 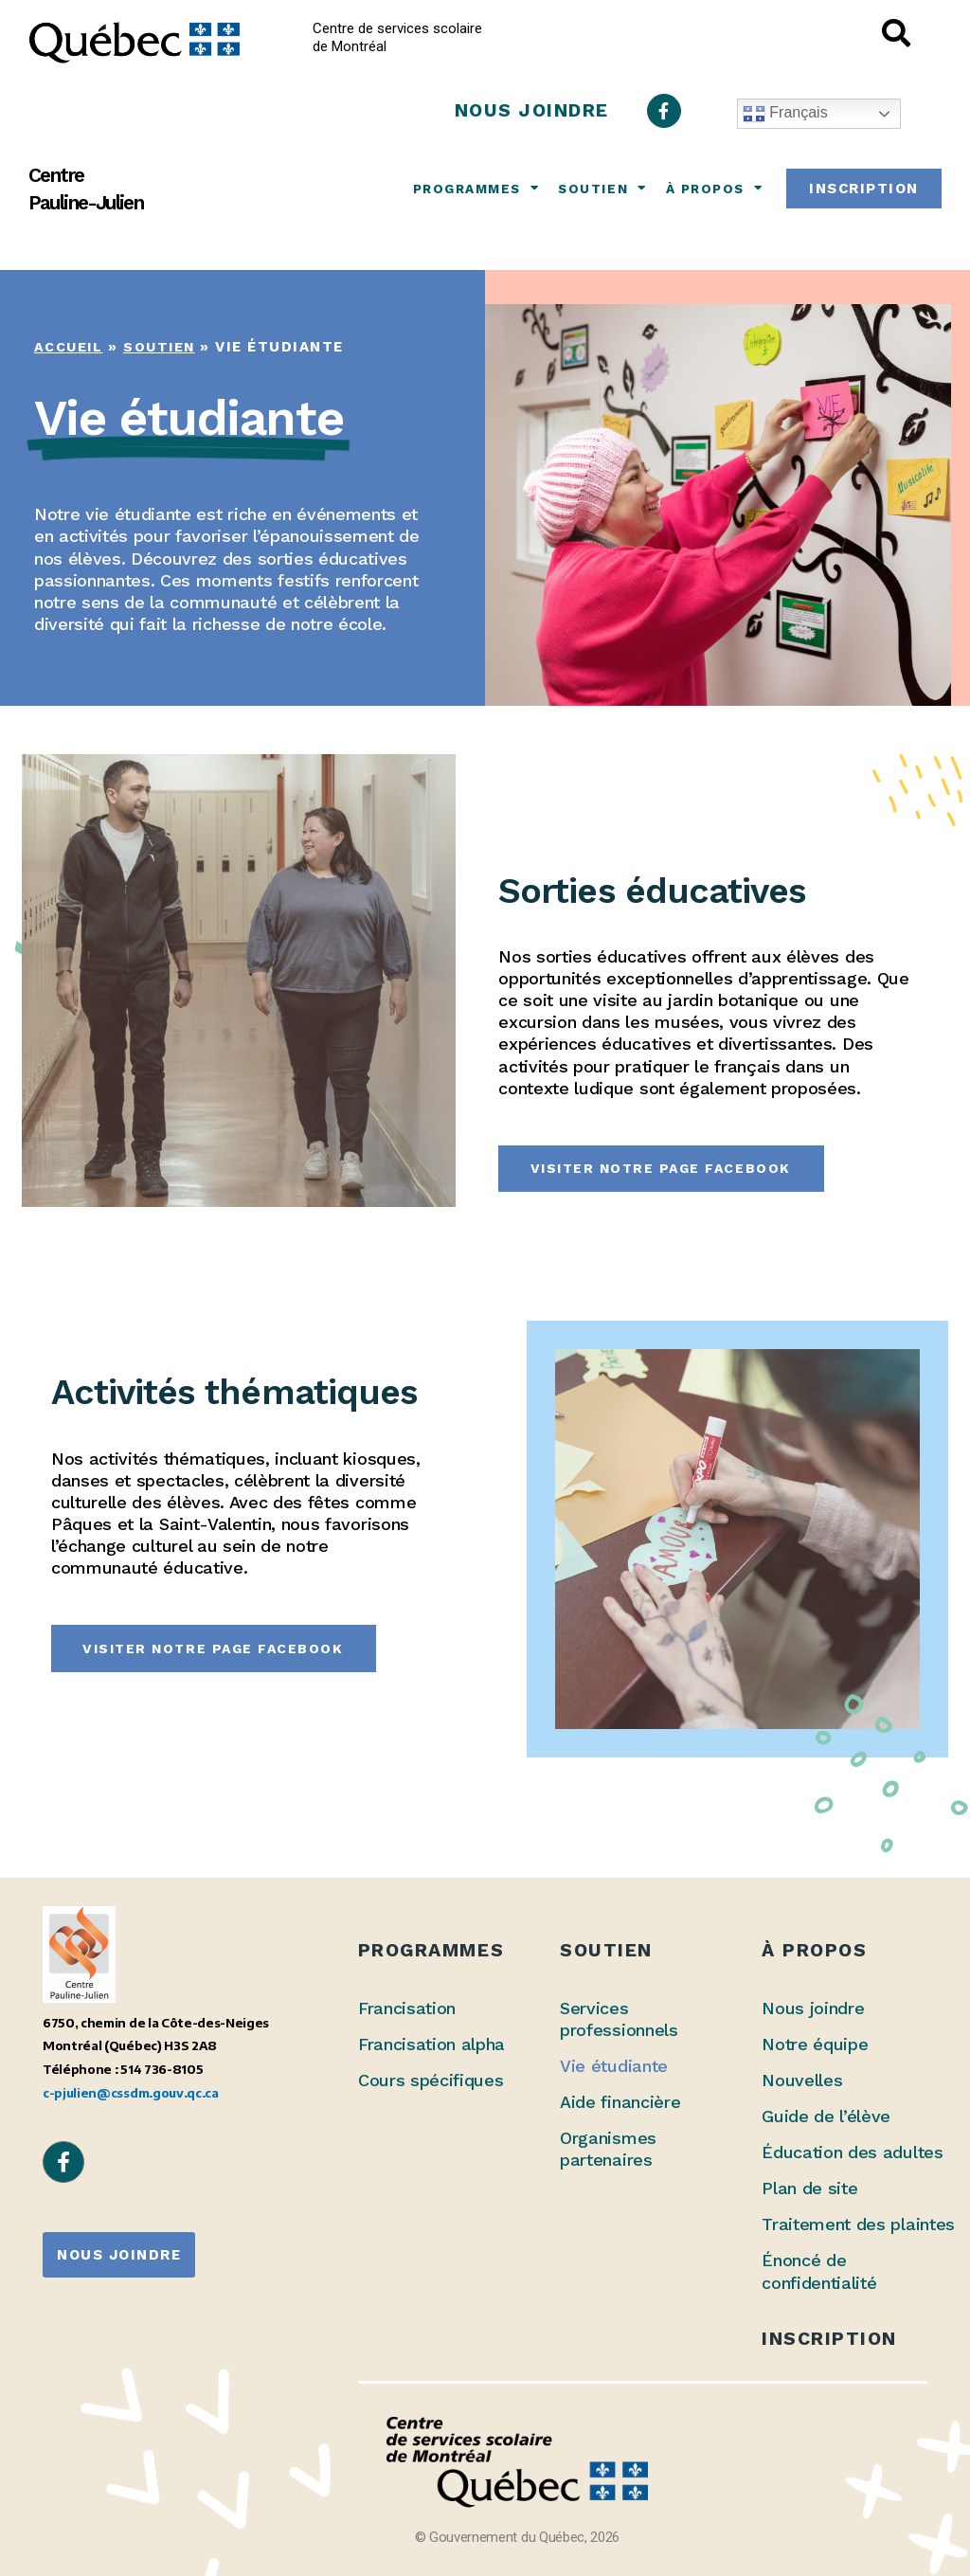 I want to click on Francisation, so click(x=407, y=2008).